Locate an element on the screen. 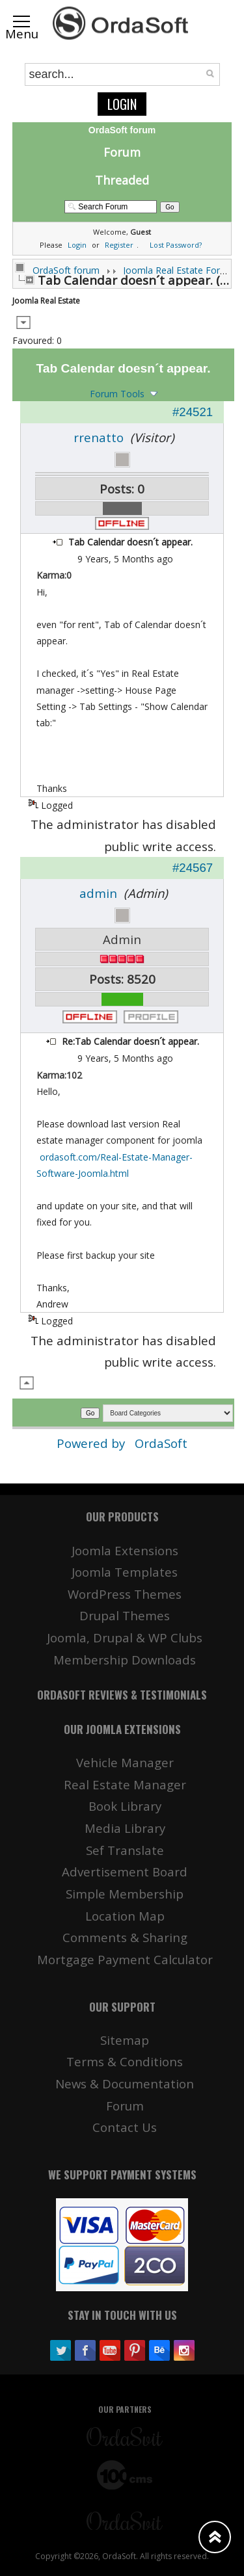 The width and height of the screenshot is (244, 2576). Joomla Extensions is located at coordinates (125, 1550).